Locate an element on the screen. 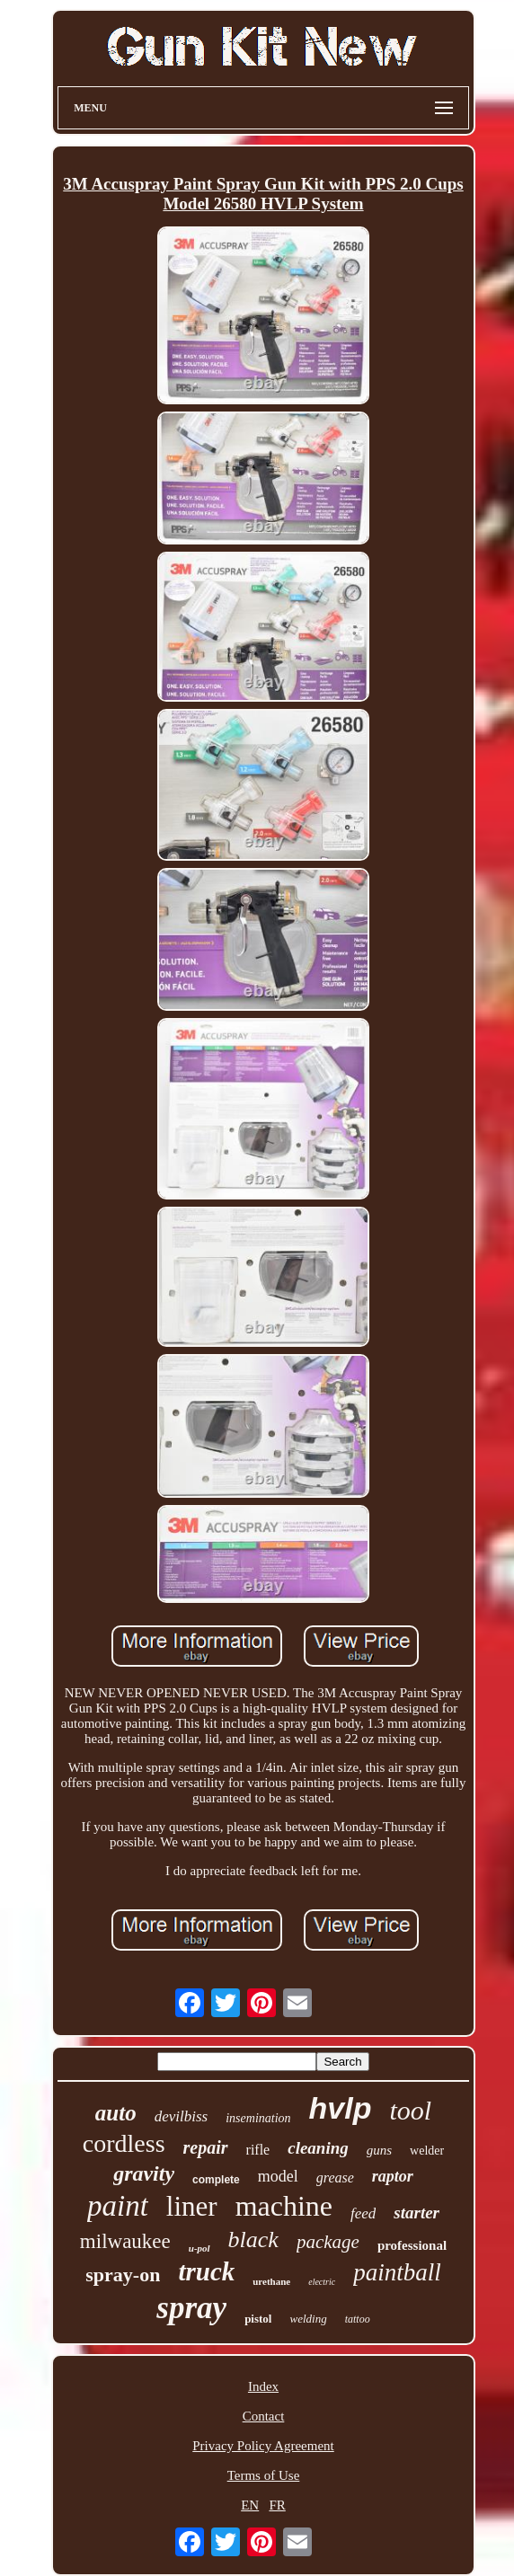 This screenshot has height=2576, width=514. truck is located at coordinates (206, 2271).